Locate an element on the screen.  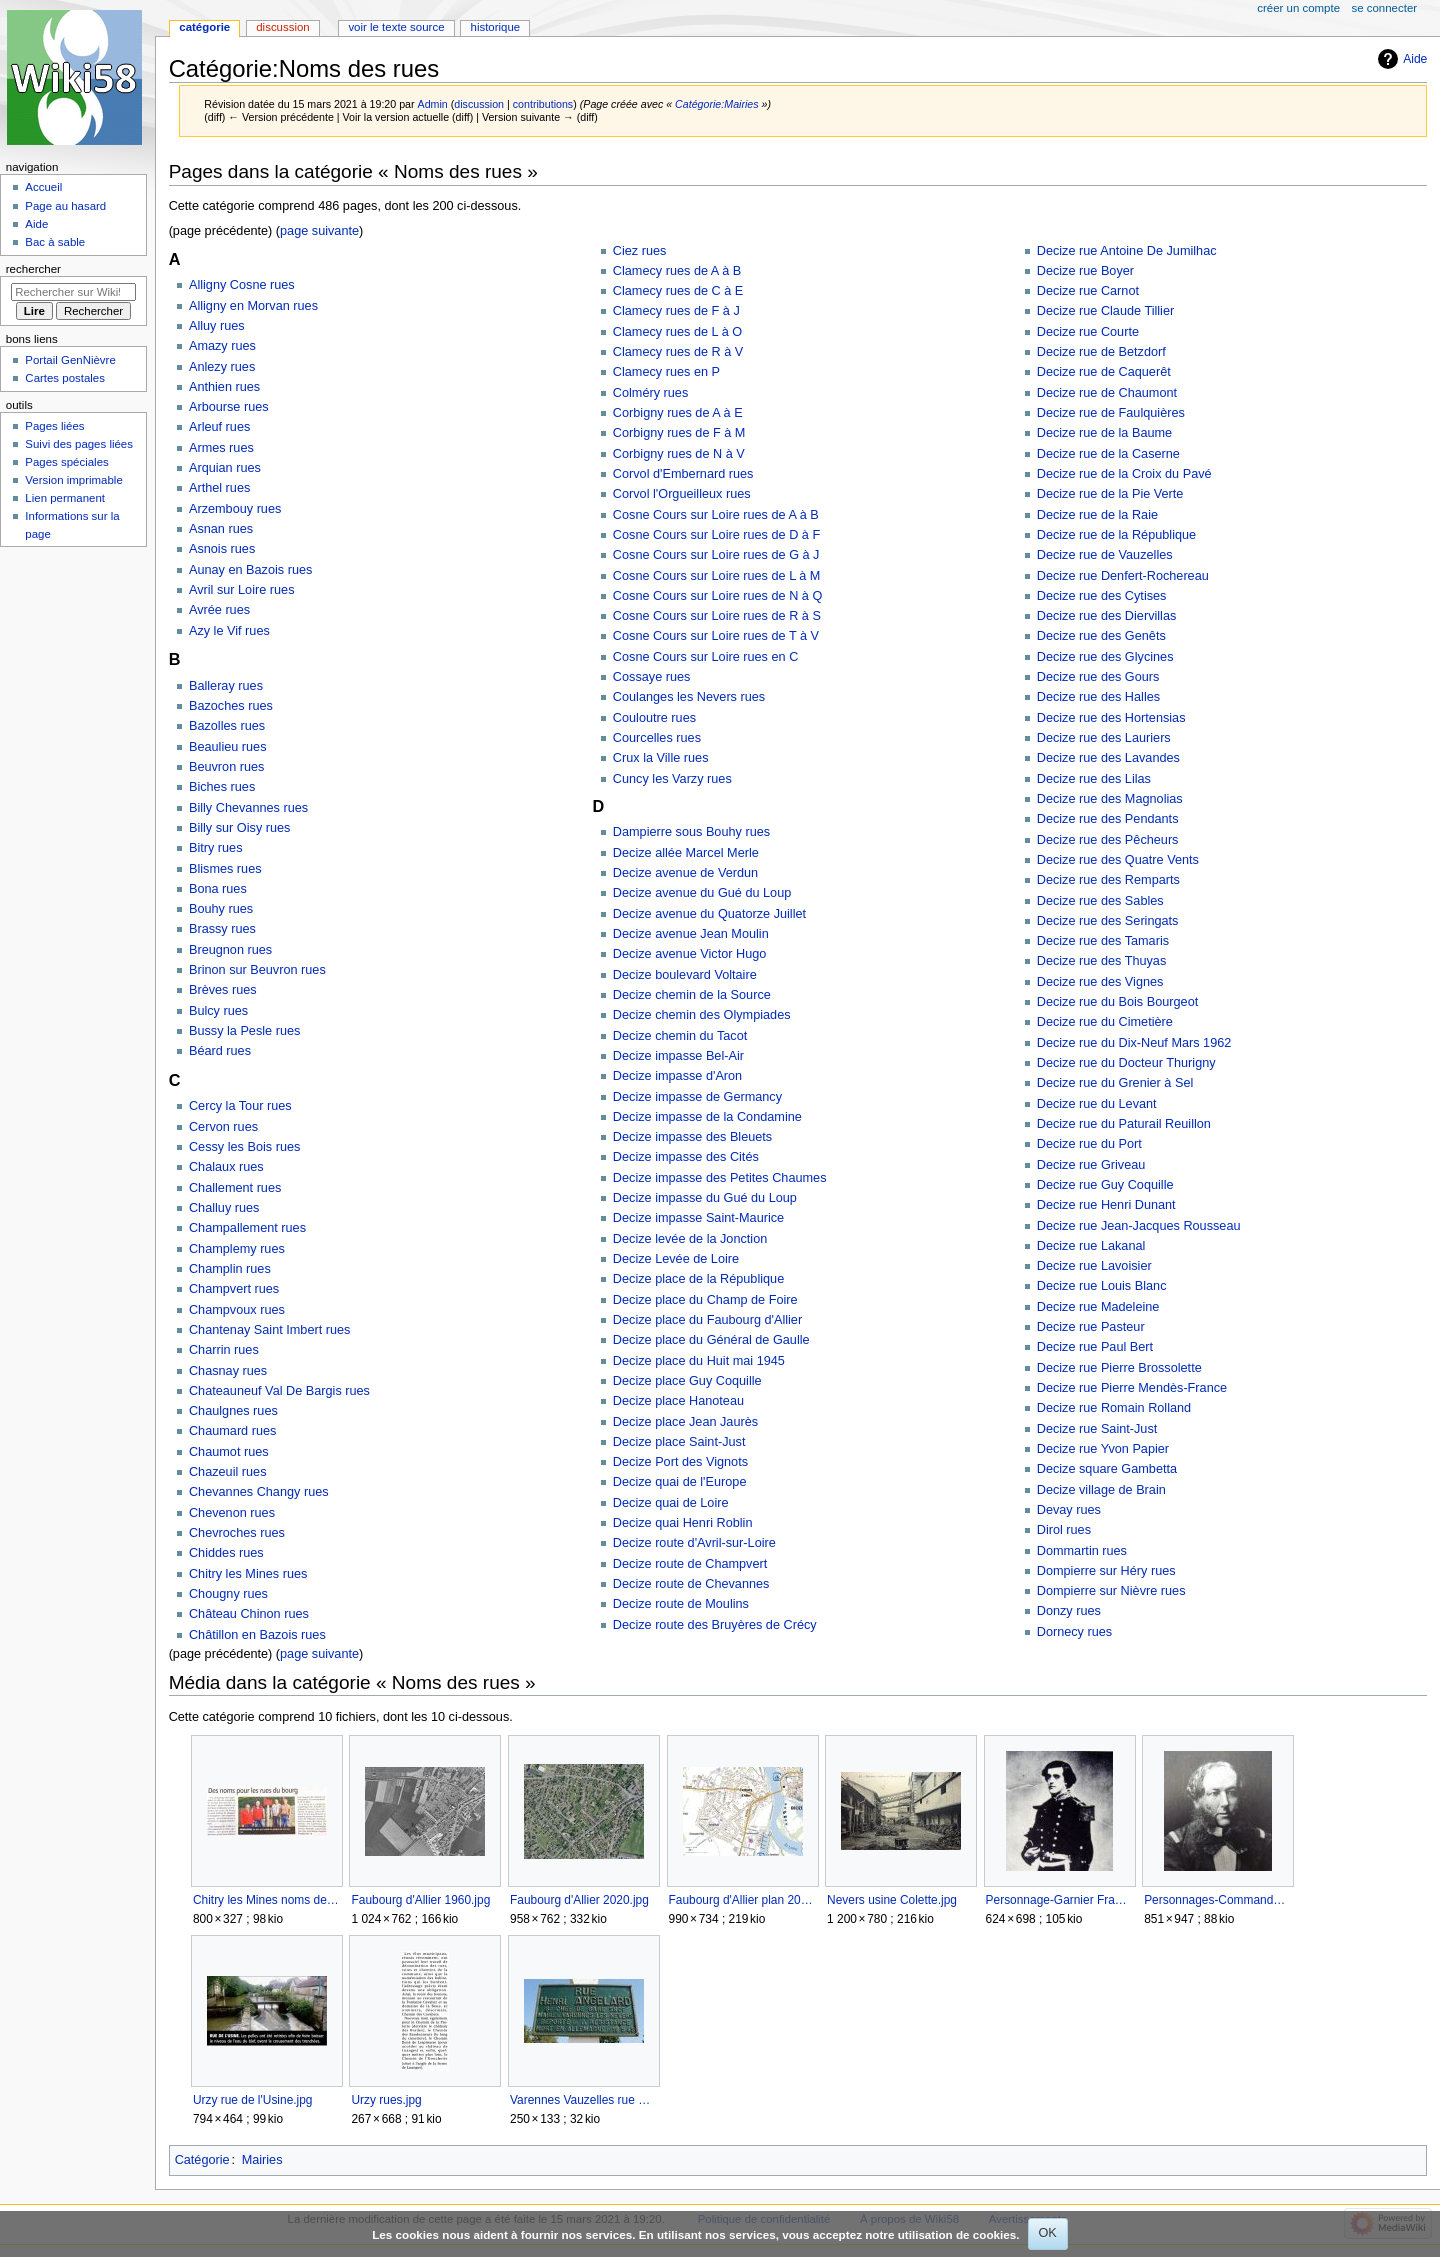
Bac à sable is located at coordinates (55, 242).